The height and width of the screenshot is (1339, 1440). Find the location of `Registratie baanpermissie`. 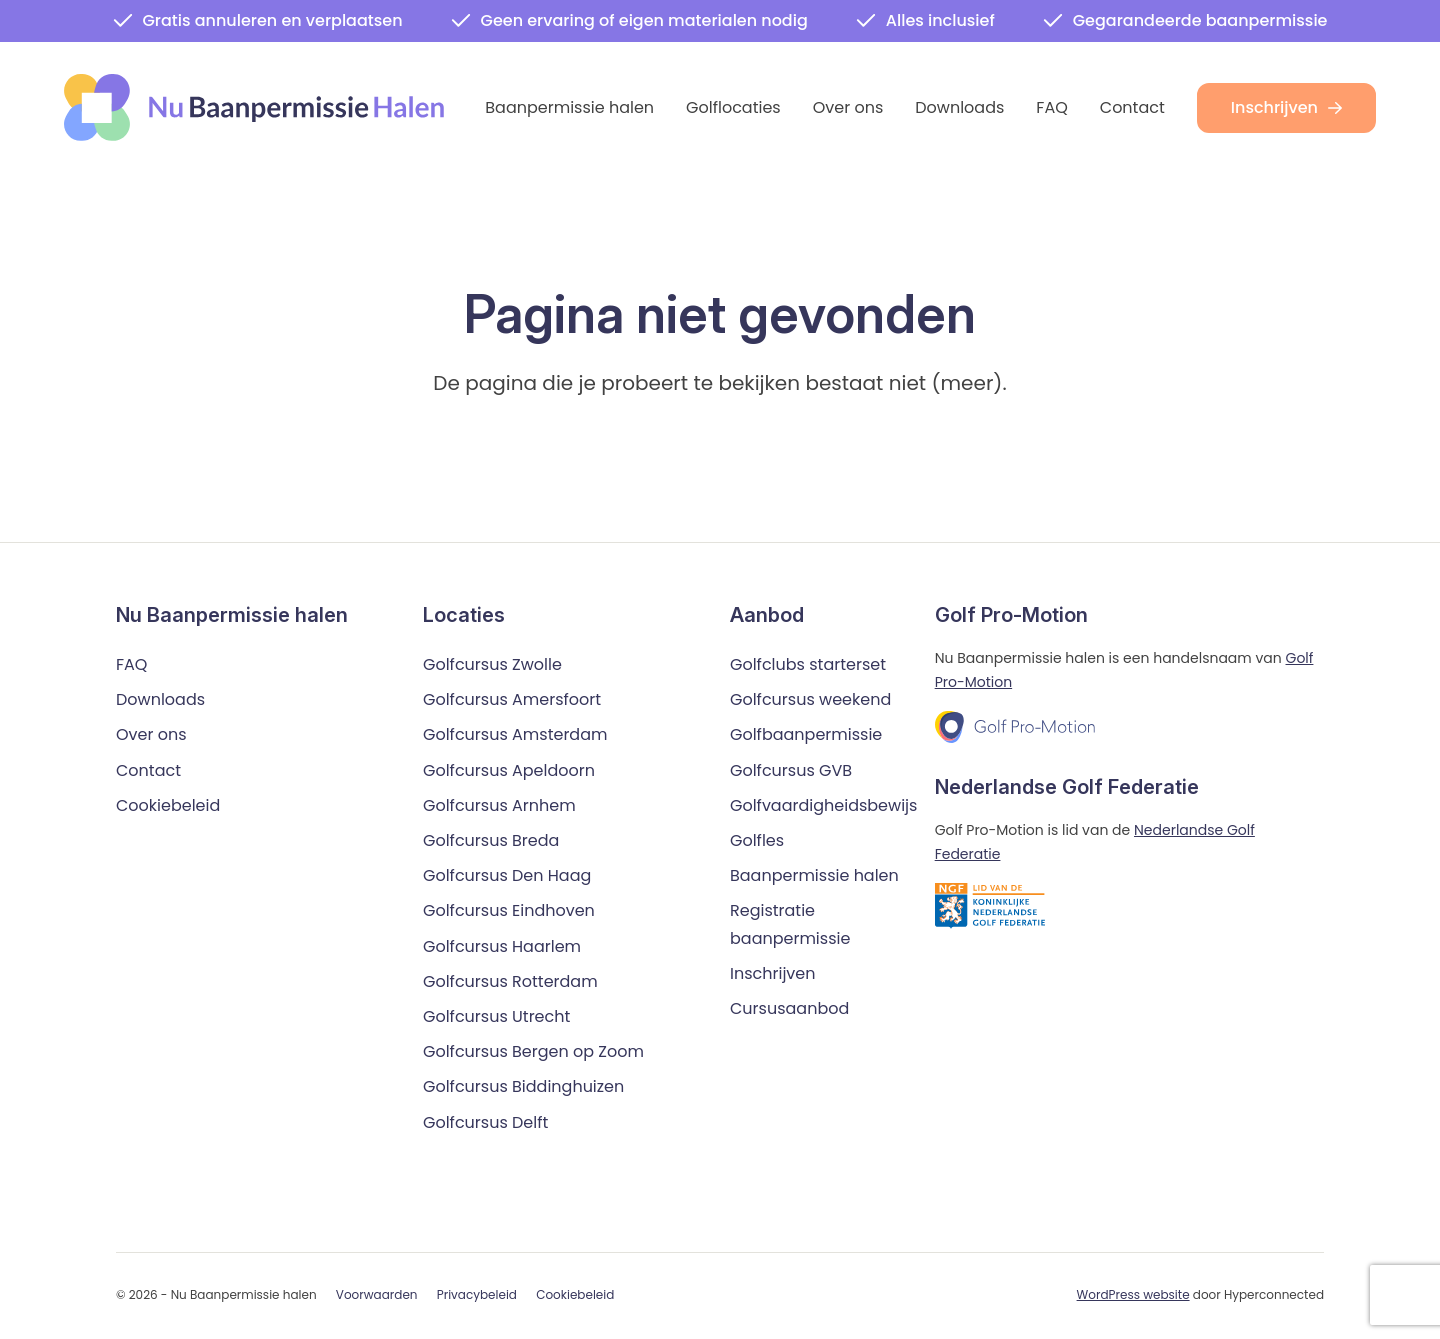

Registratie baanpermissie is located at coordinates (790, 925).